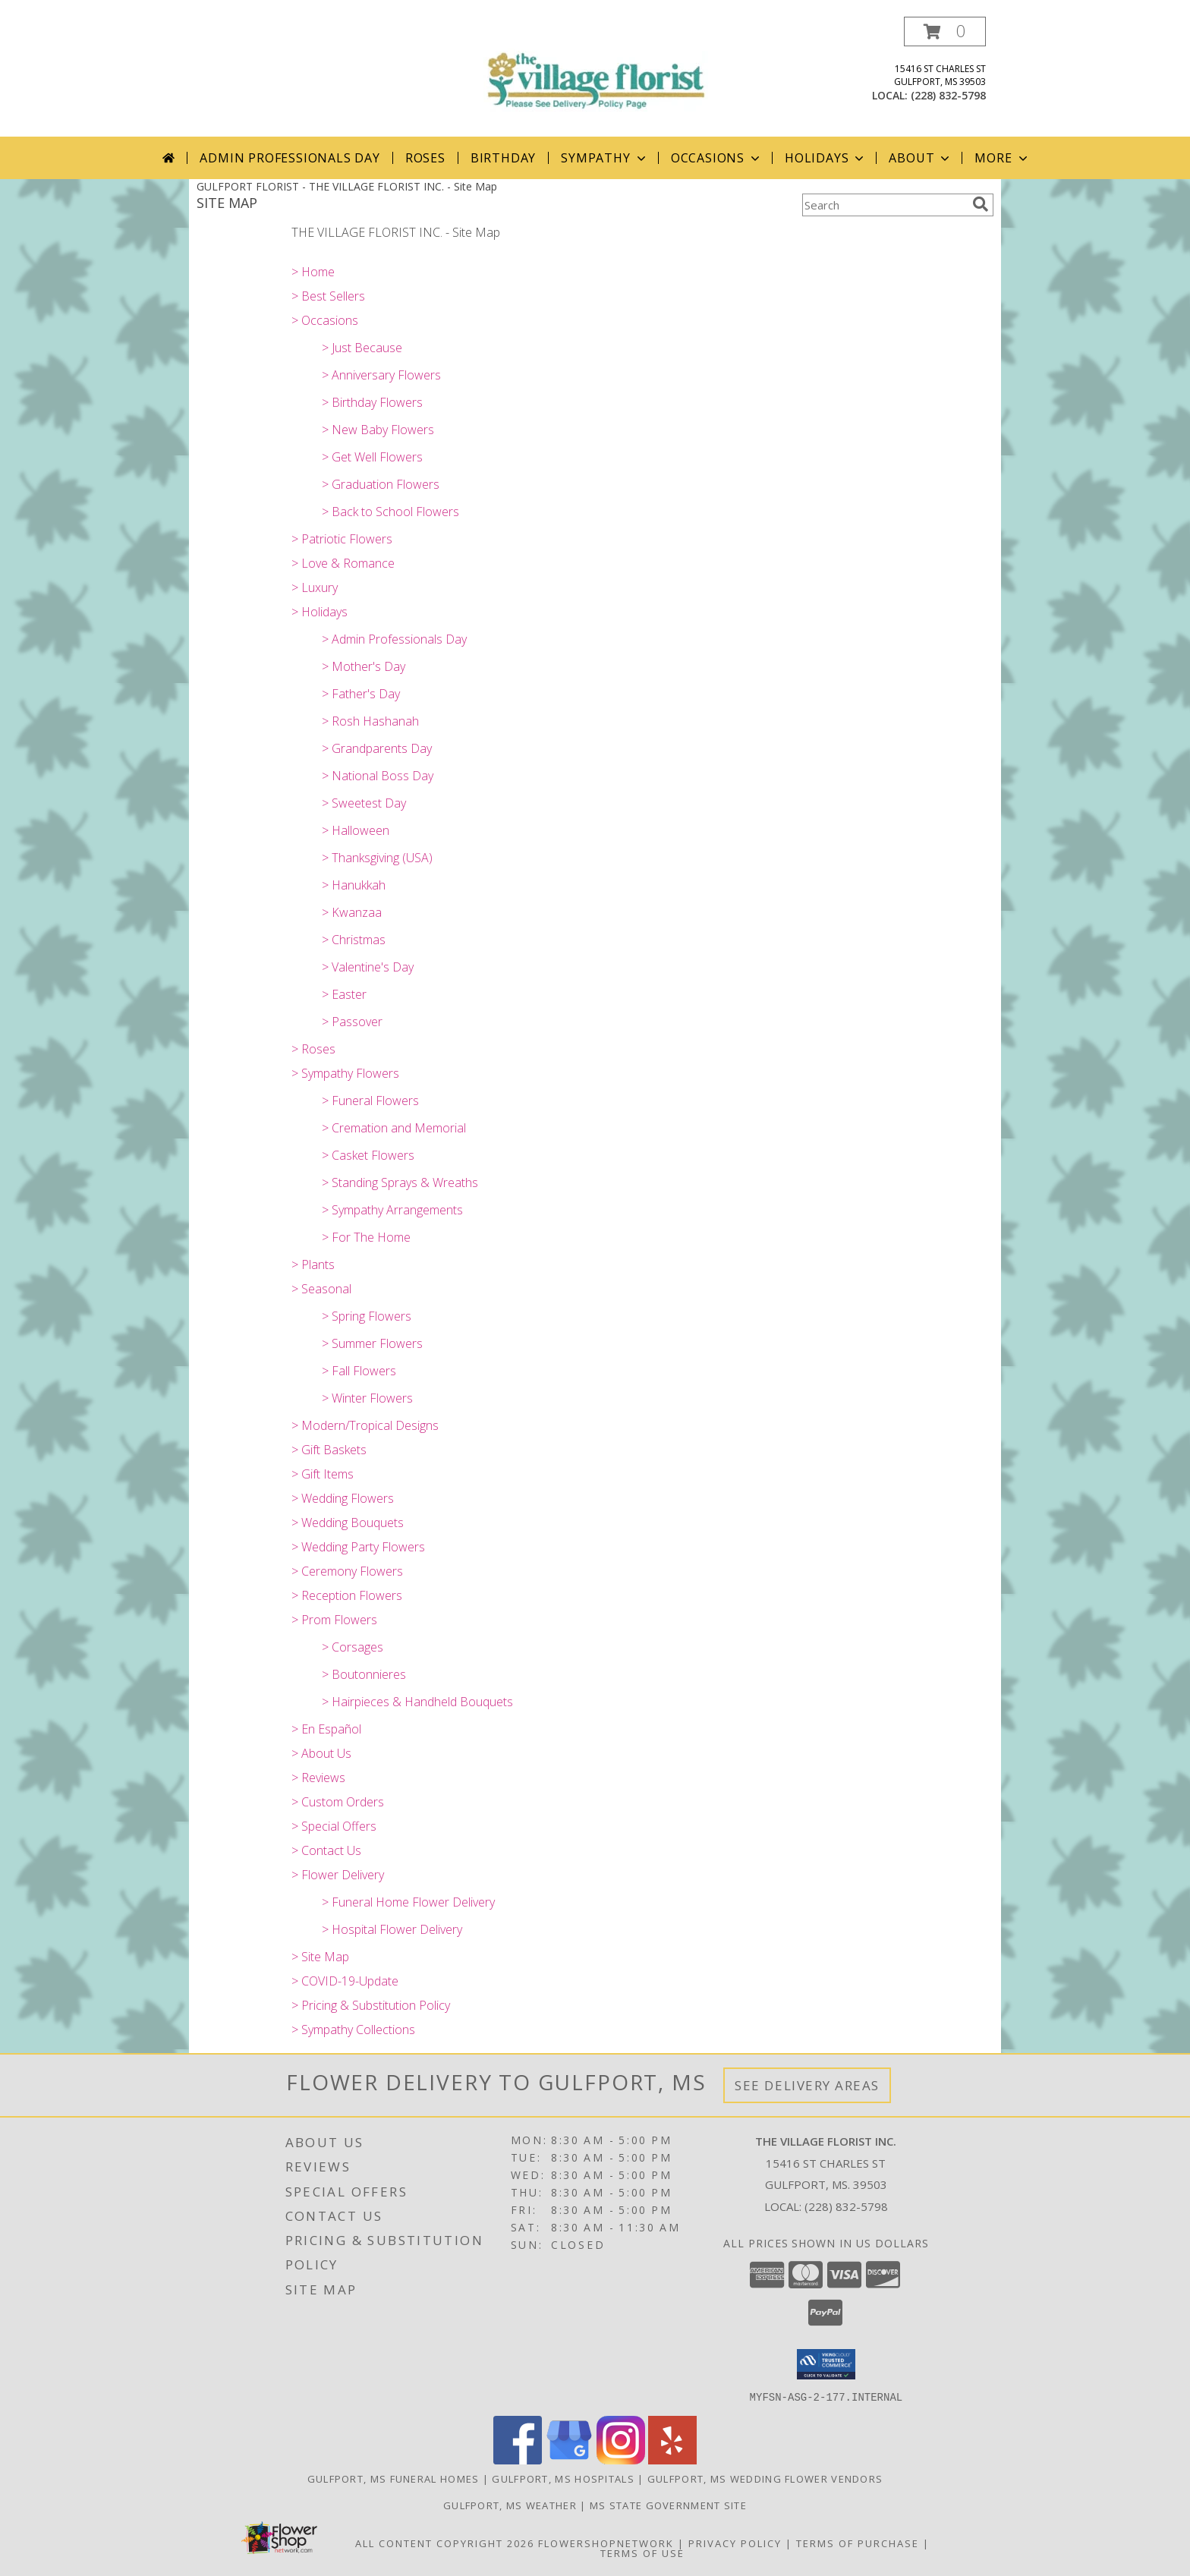 The width and height of the screenshot is (1190, 2576). What do you see at coordinates (364, 803) in the screenshot?
I see `> Sweetest Day` at bounding box center [364, 803].